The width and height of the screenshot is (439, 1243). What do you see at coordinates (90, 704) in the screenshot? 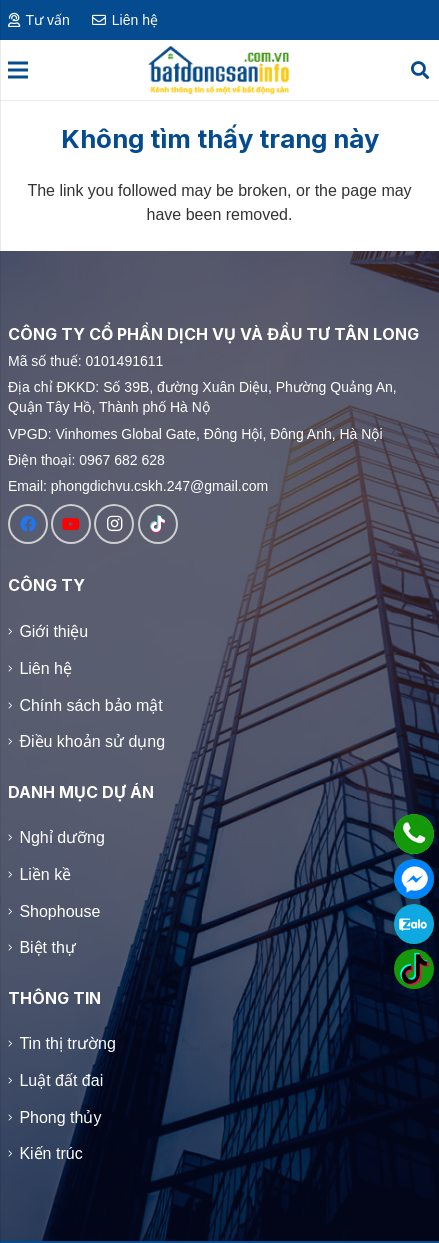
I see `Chính sách bảo mật` at bounding box center [90, 704].